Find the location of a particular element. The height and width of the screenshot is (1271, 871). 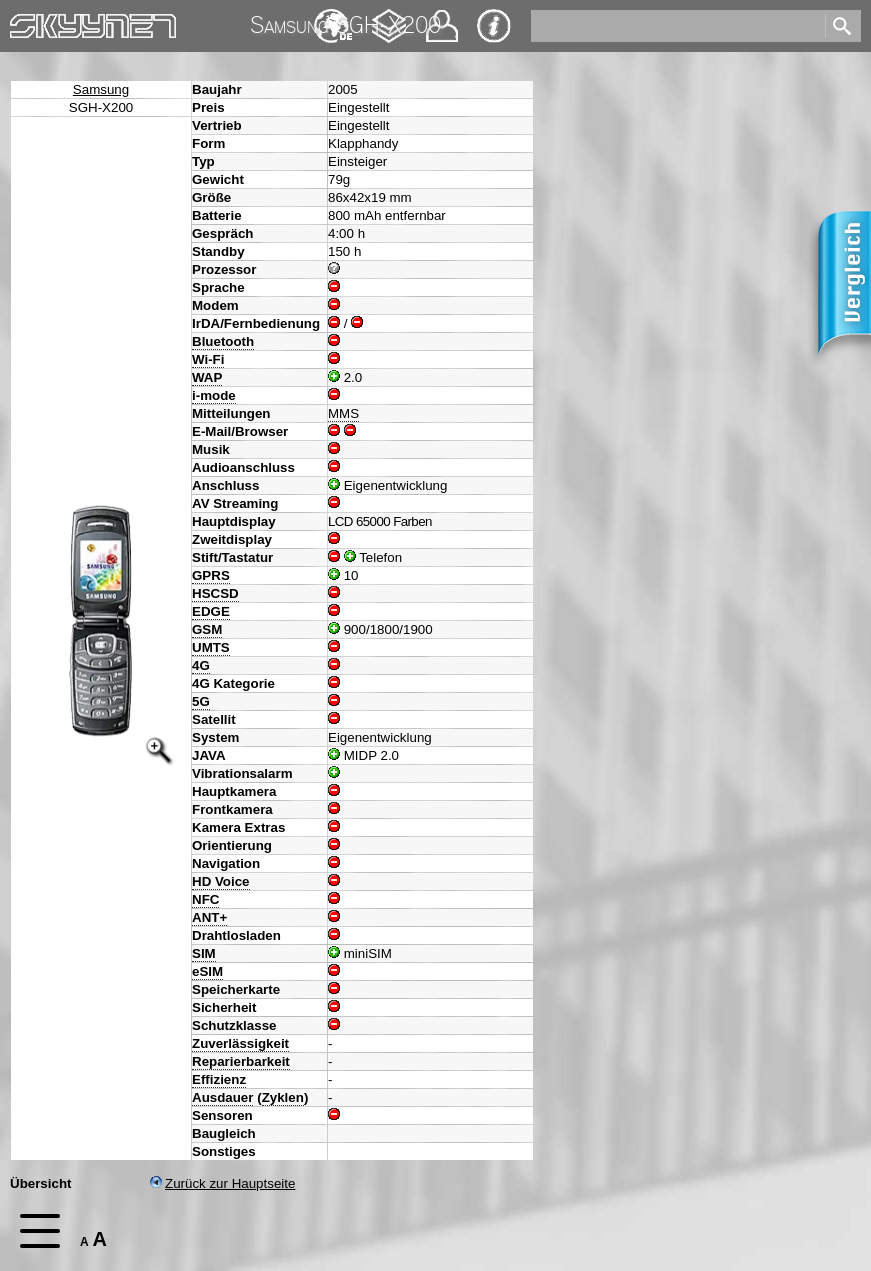

HD Voice is located at coordinates (221, 881).